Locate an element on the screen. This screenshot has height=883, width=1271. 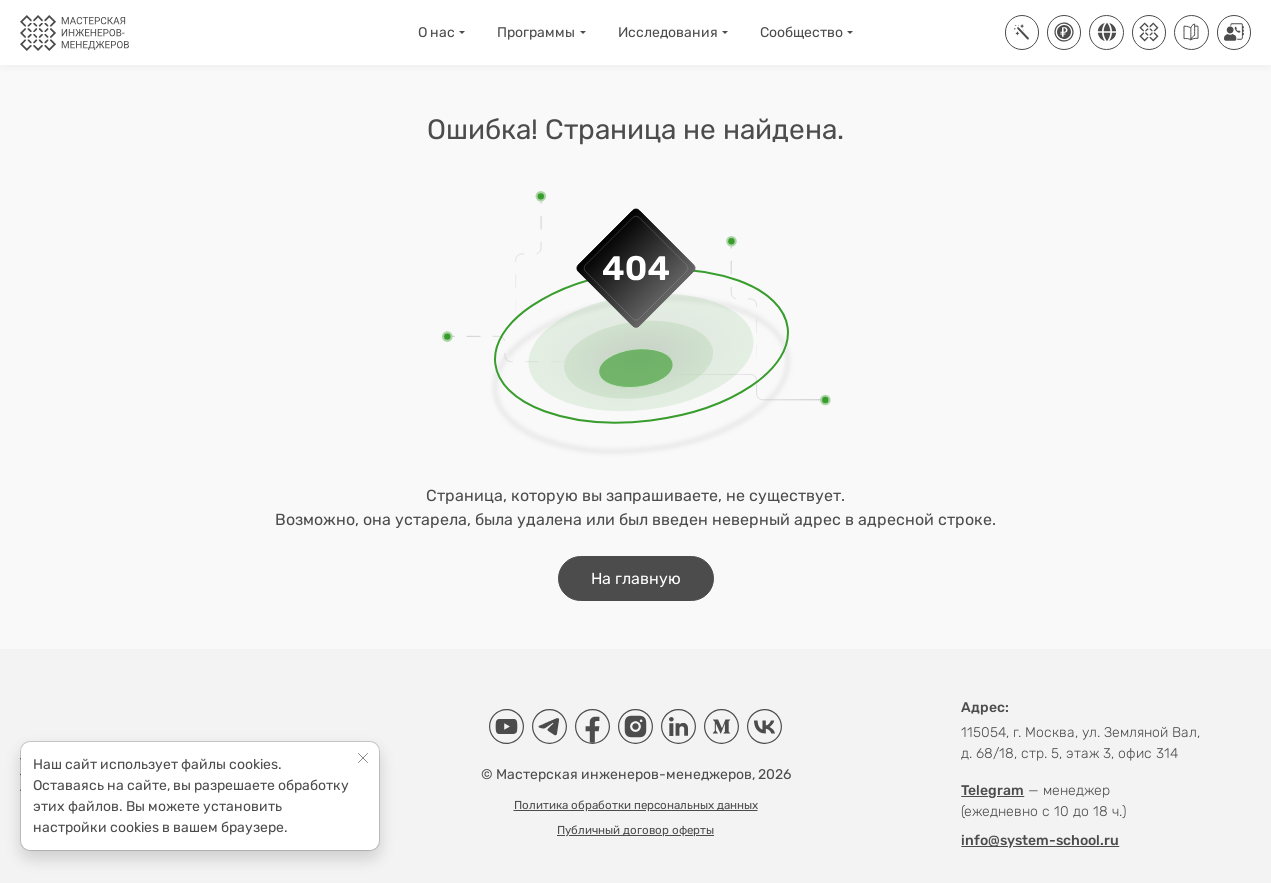
[LinkedIn] is located at coordinates (678, 726).